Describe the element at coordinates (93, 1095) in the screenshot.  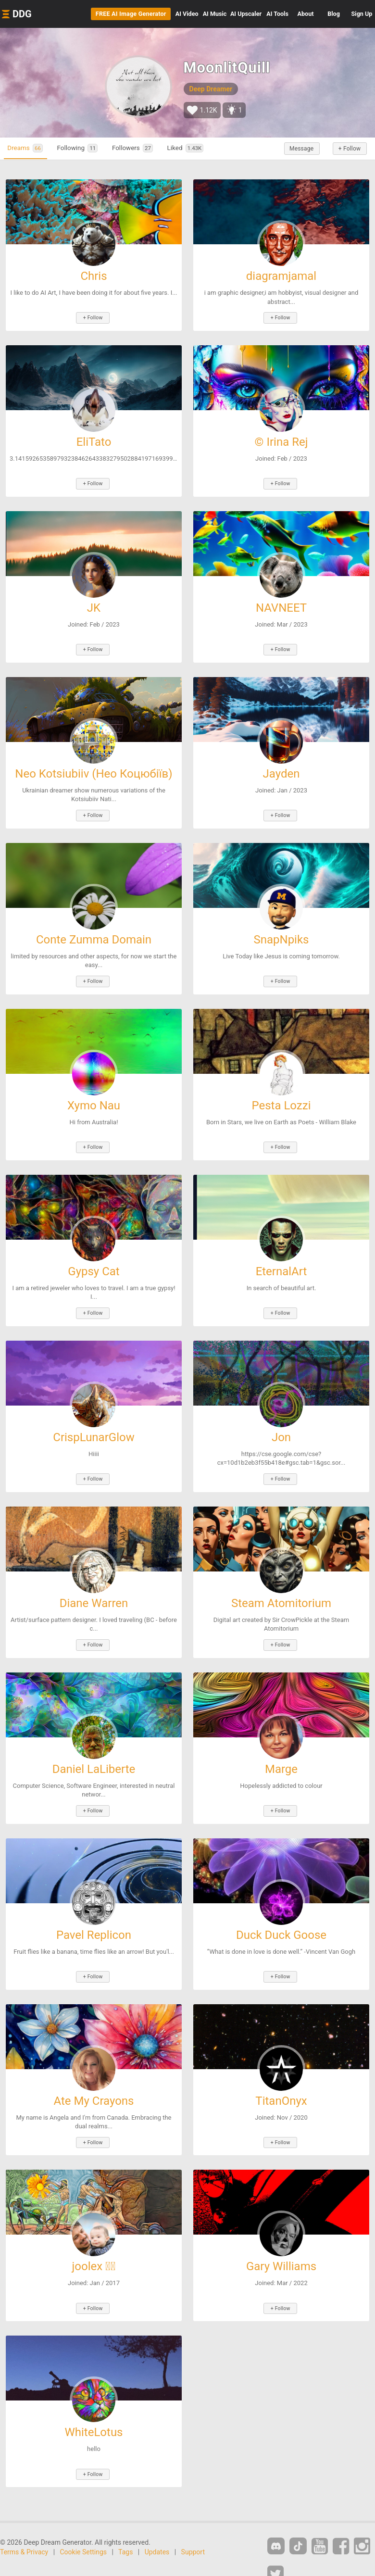
I see `Xymo Nau` at that location.